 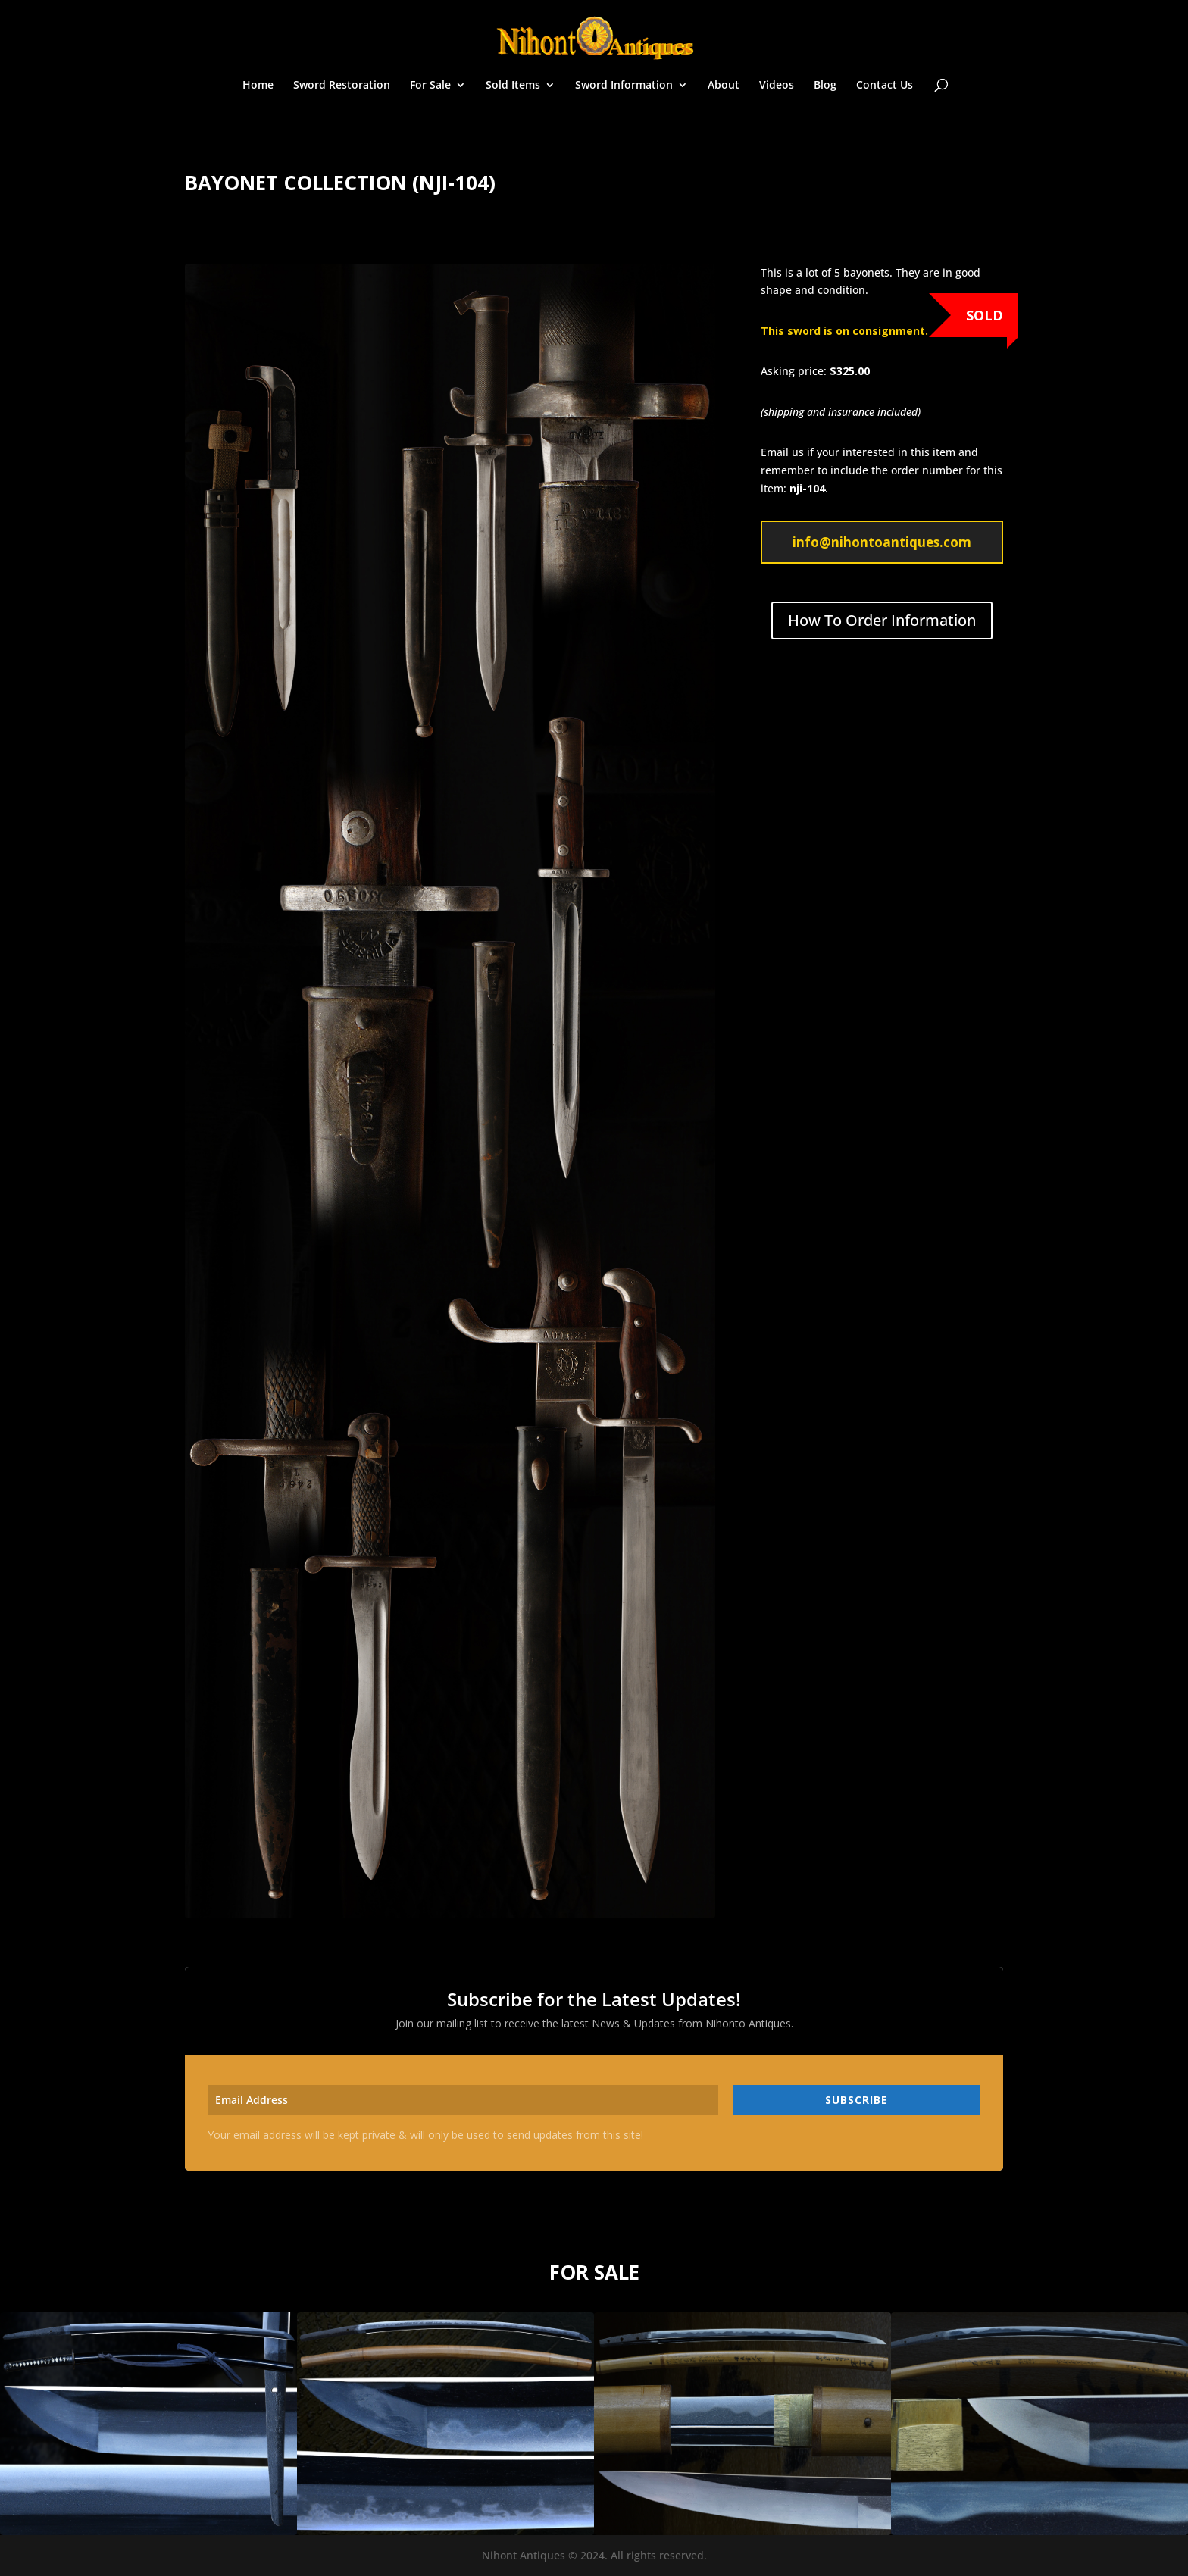 What do you see at coordinates (723, 86) in the screenshot?
I see `About` at bounding box center [723, 86].